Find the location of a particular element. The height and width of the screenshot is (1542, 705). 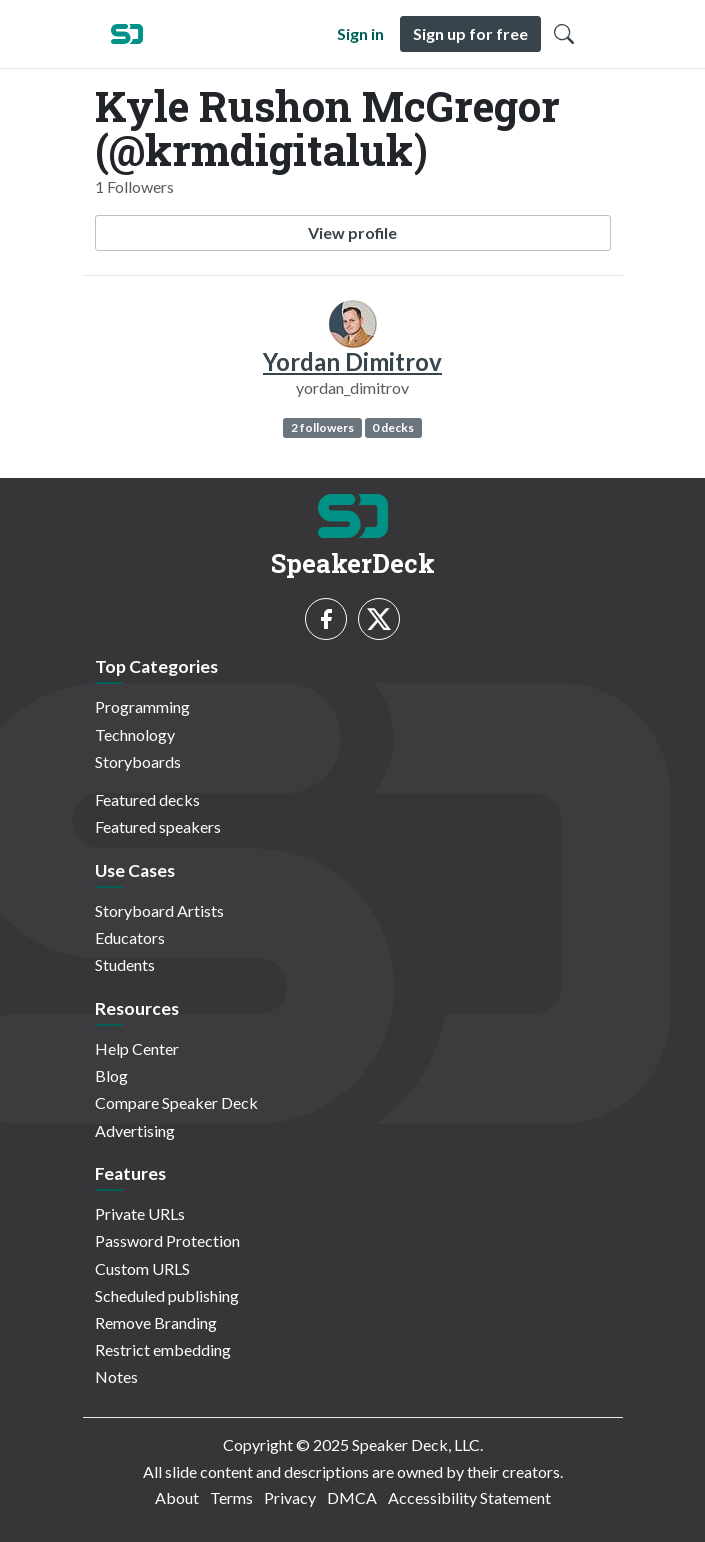

Yordan Dimitrov is located at coordinates (352, 361).